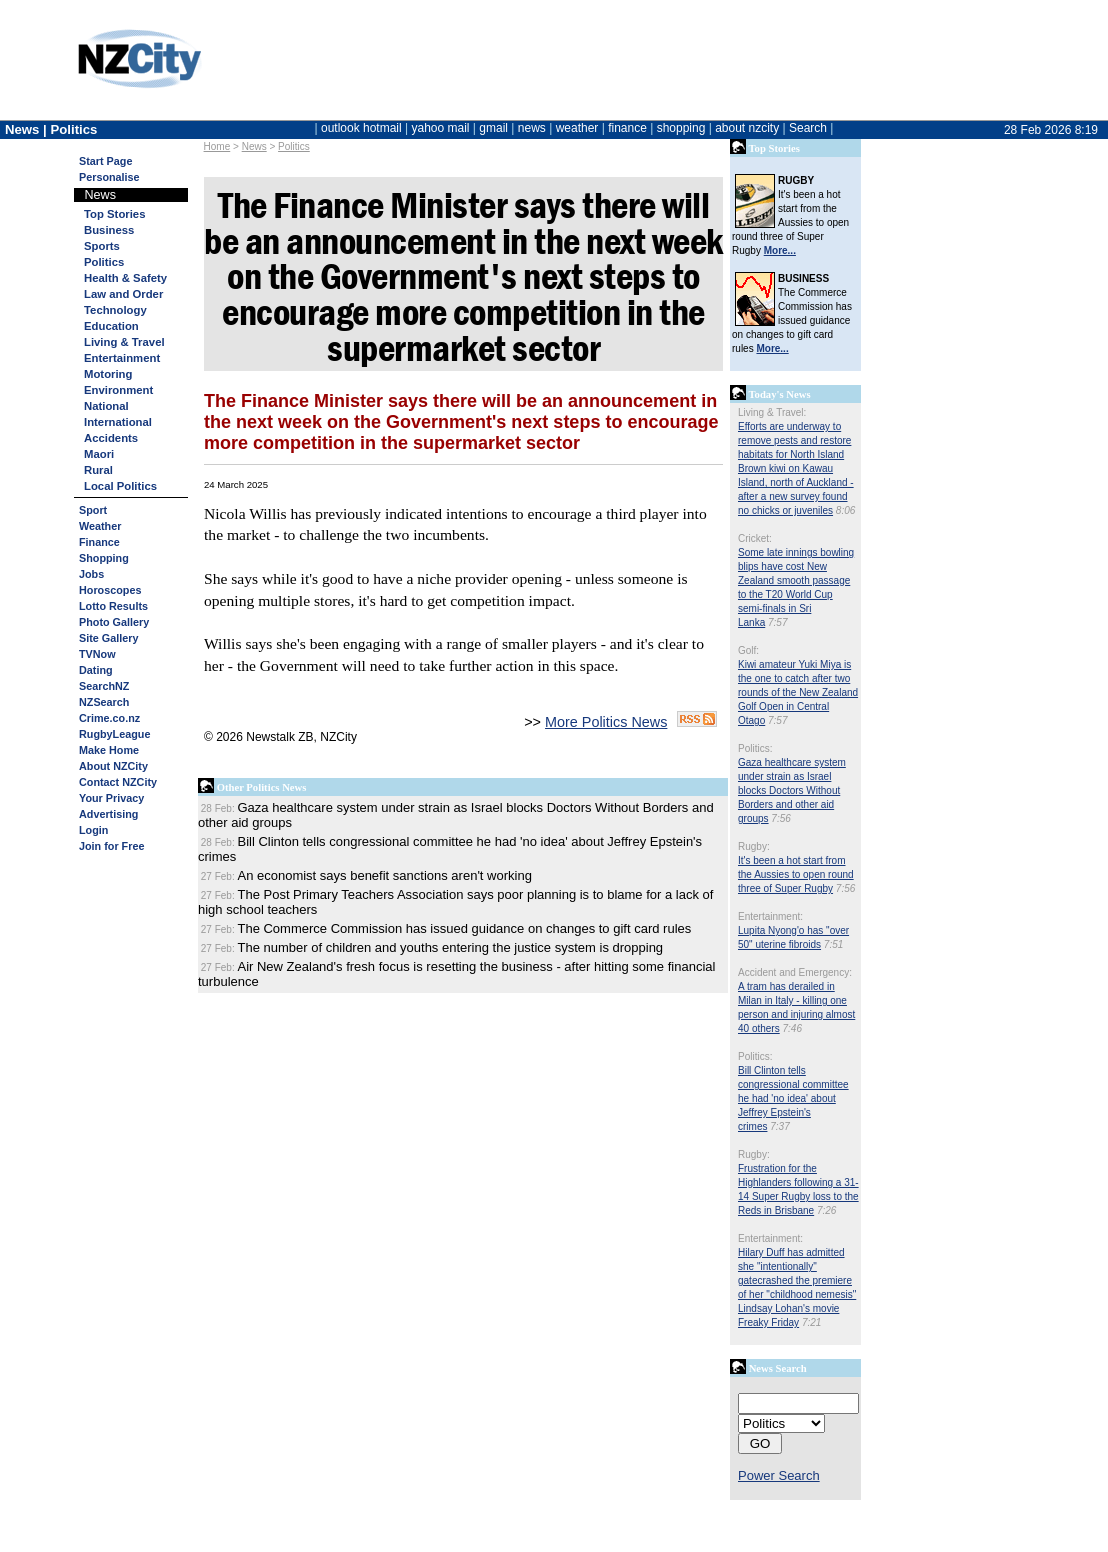  What do you see at coordinates (100, 526) in the screenshot?
I see `Weather` at bounding box center [100, 526].